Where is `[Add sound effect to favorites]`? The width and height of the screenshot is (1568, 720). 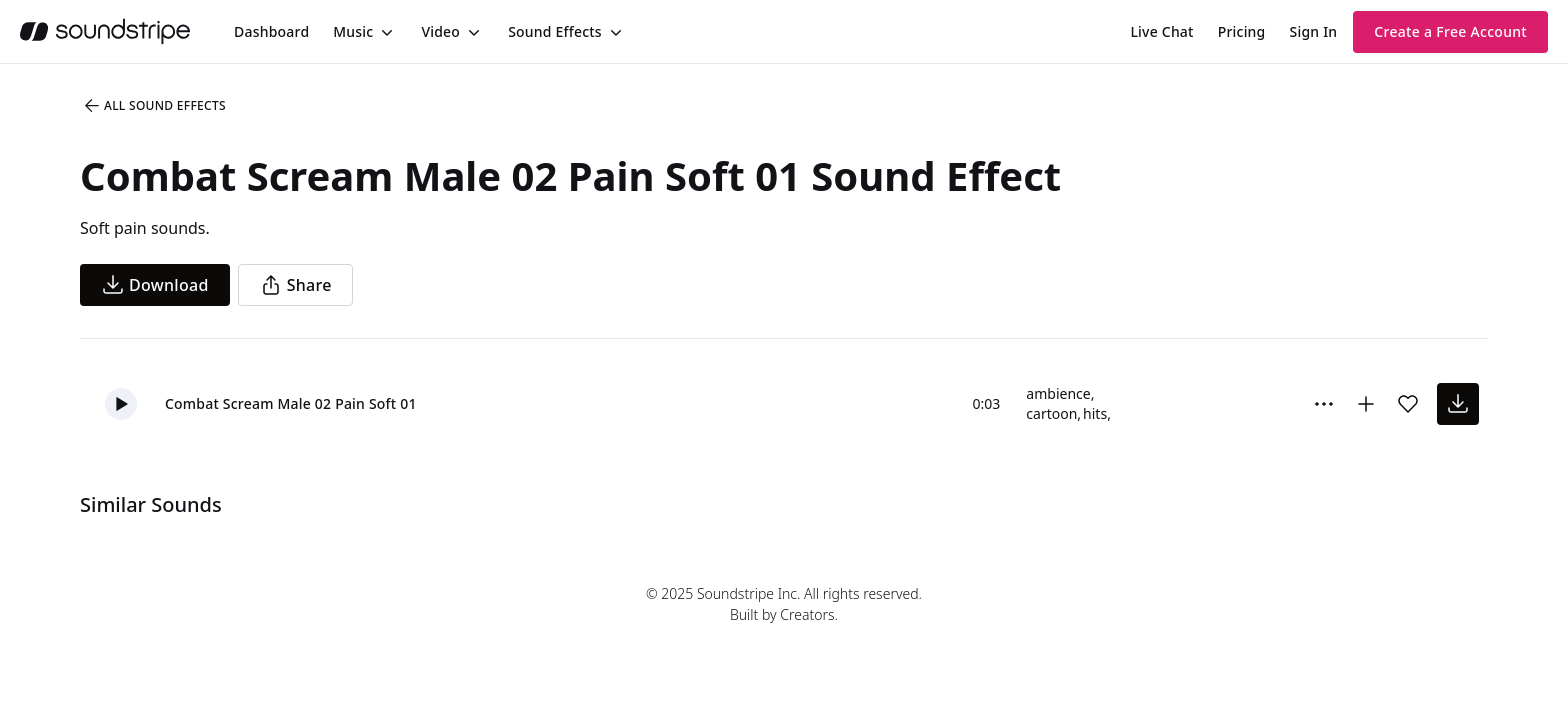 [Add sound effect to favorites] is located at coordinates (1408, 404).